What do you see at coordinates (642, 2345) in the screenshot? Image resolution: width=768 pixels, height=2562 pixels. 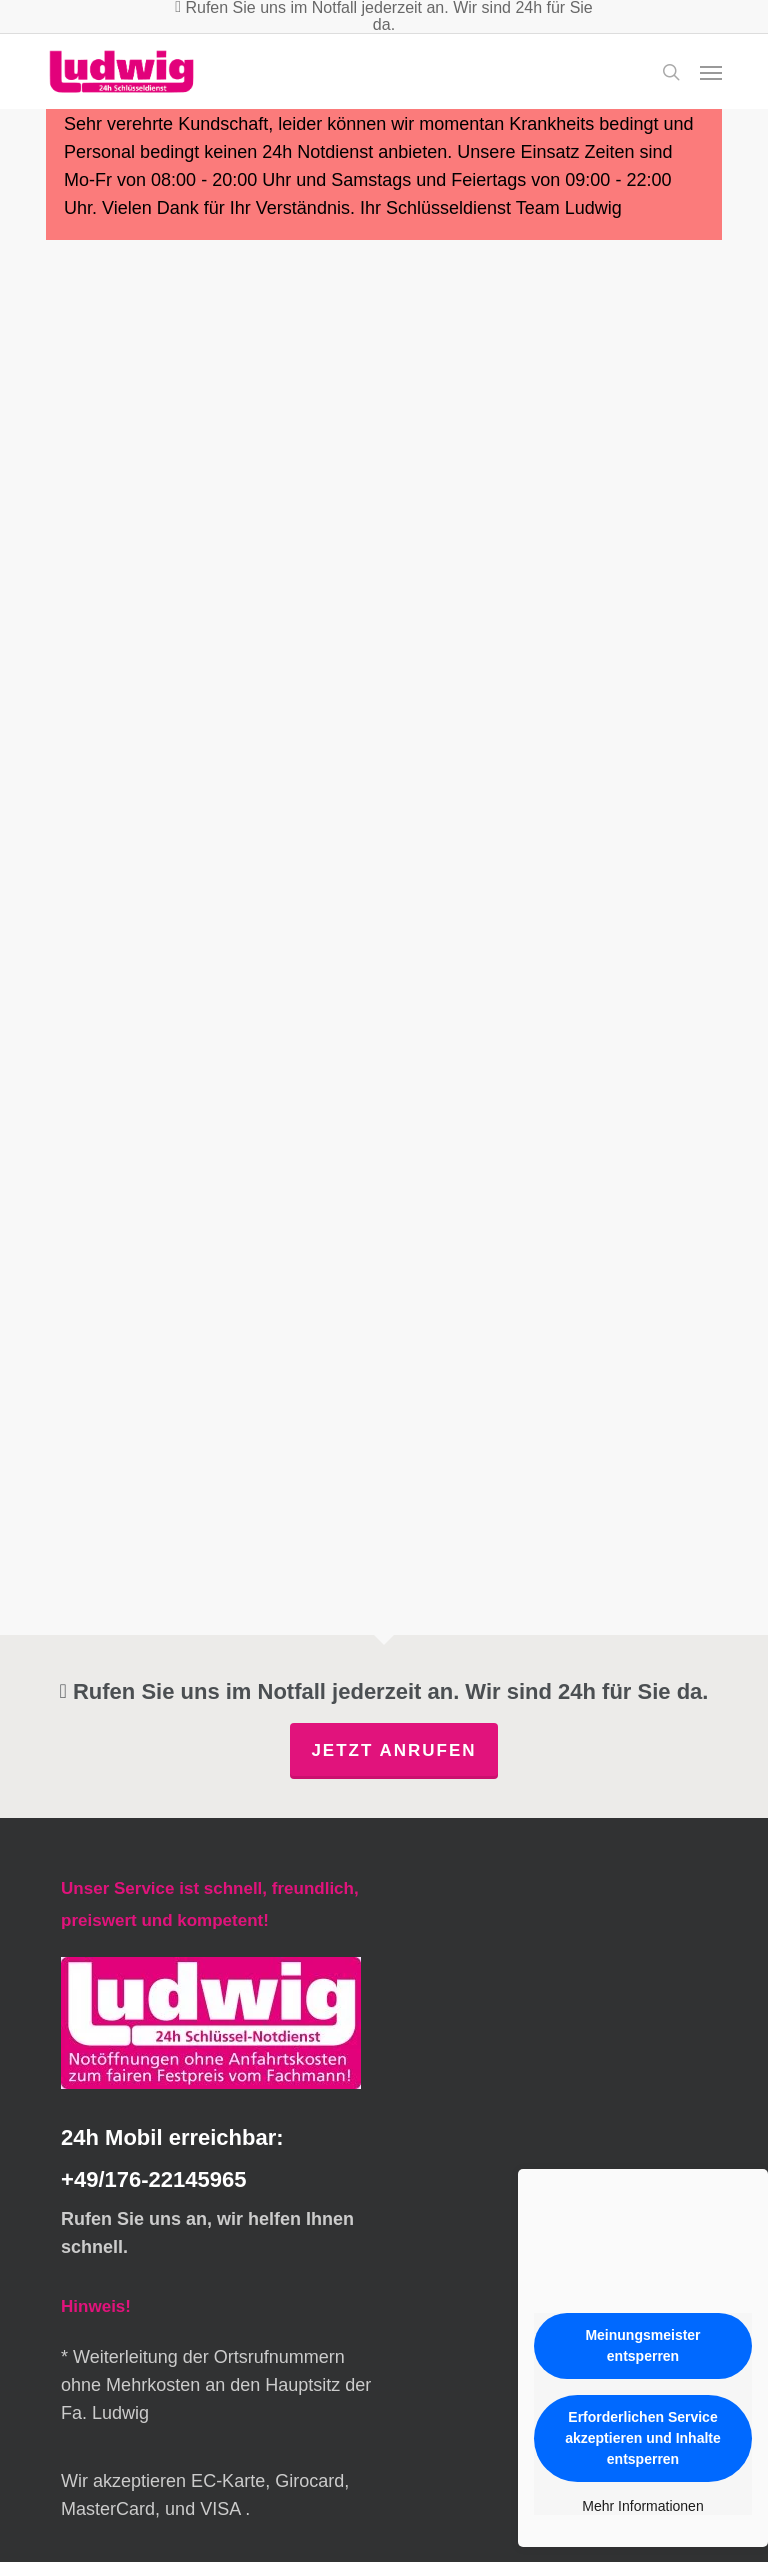 I see `Meinungsmeister entsperren [button]` at bounding box center [642, 2345].